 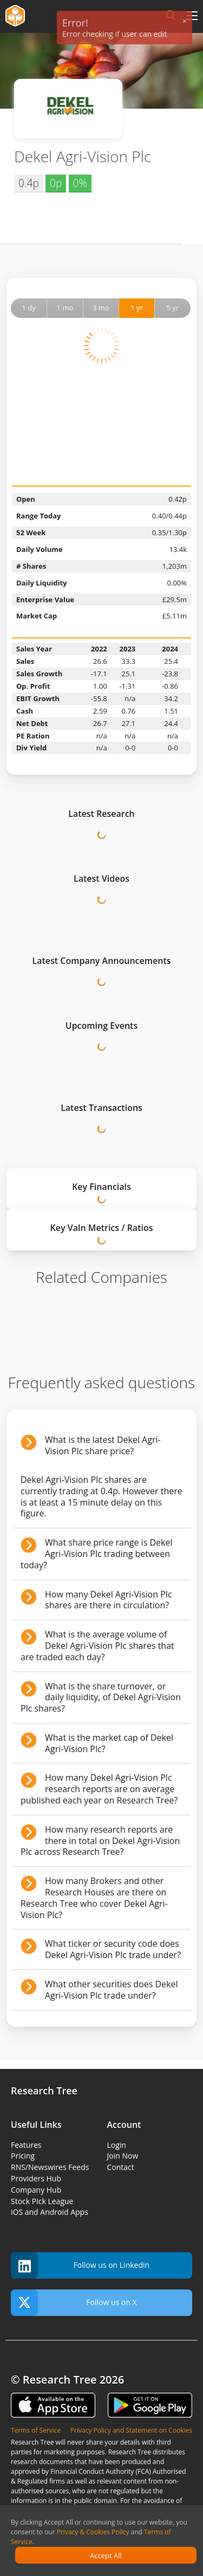 What do you see at coordinates (36, 2190) in the screenshot?
I see `Company Hub` at bounding box center [36, 2190].